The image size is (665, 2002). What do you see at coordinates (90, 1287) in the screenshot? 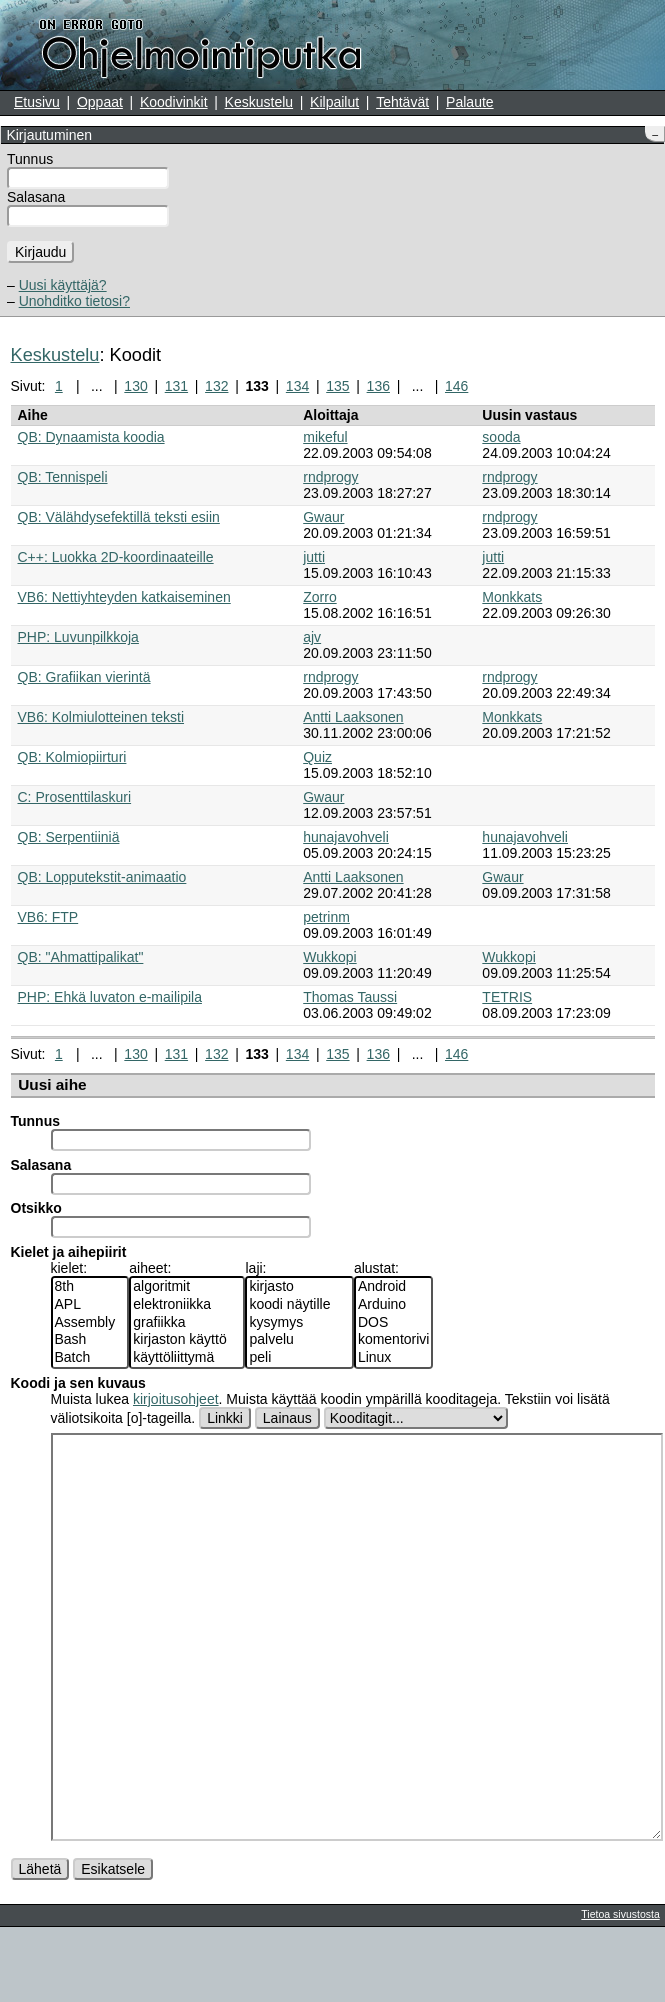
I see `8th` at bounding box center [90, 1287].